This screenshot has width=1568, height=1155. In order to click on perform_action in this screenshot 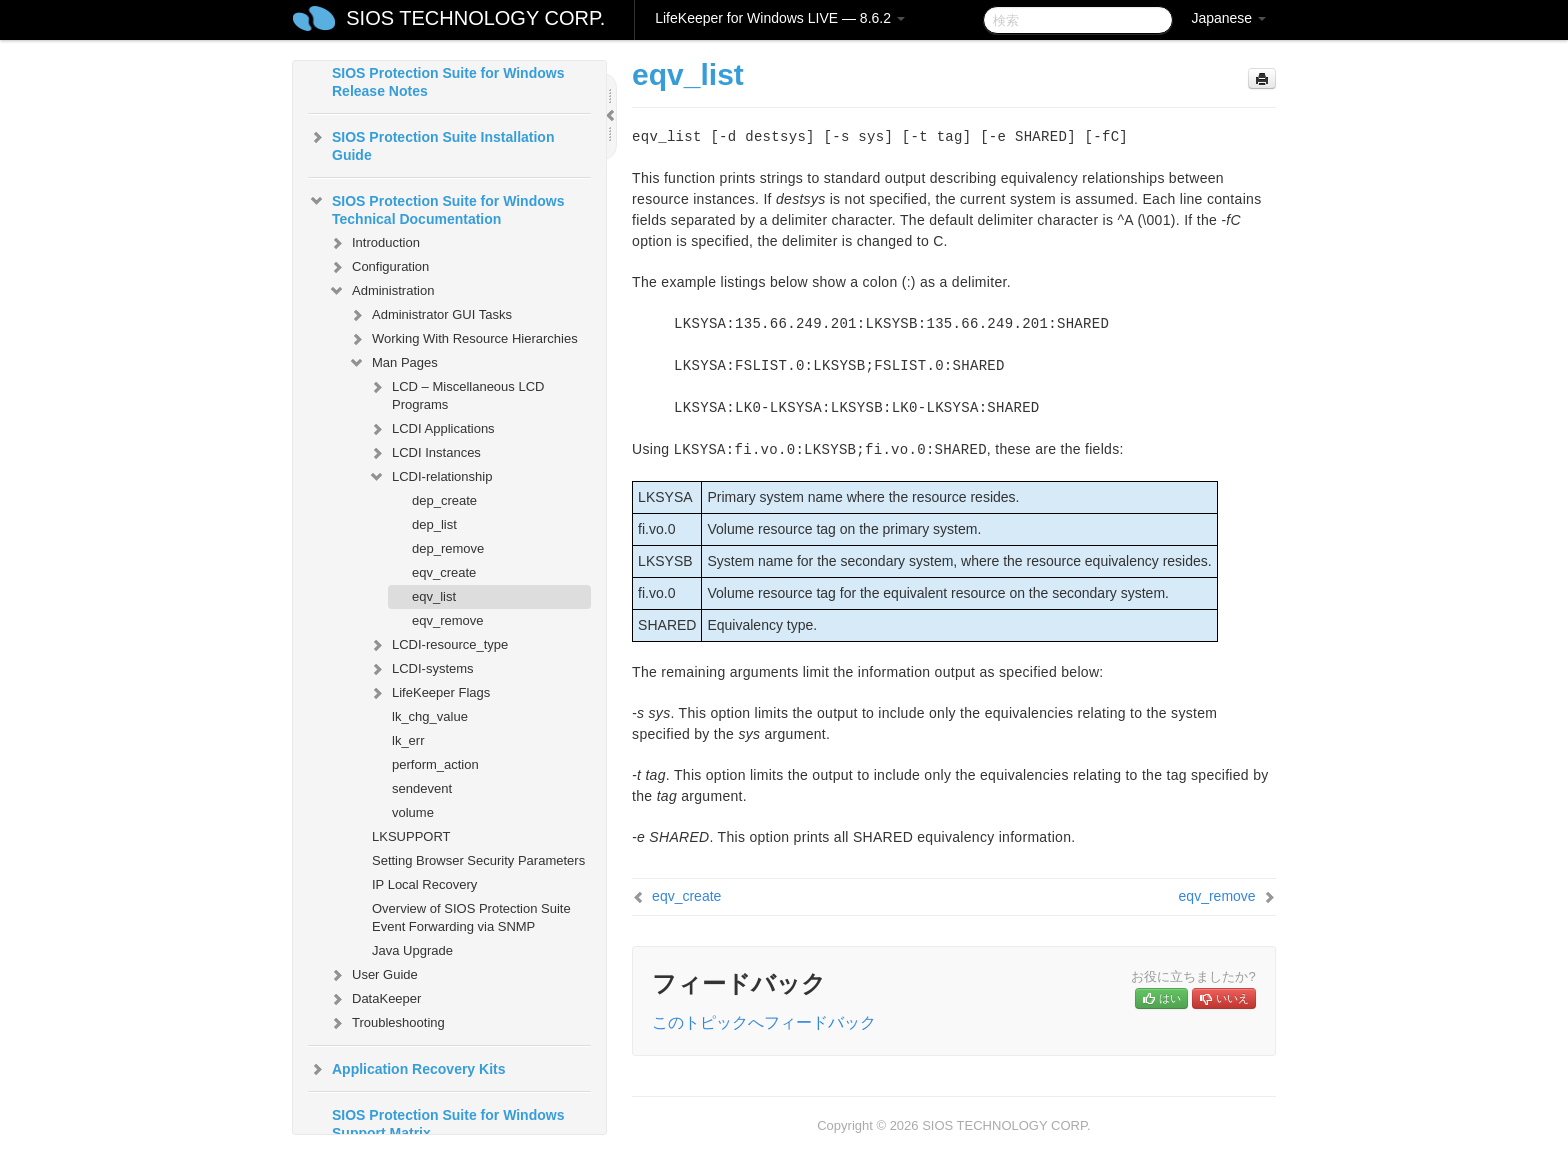, I will do `click(435, 764)`.